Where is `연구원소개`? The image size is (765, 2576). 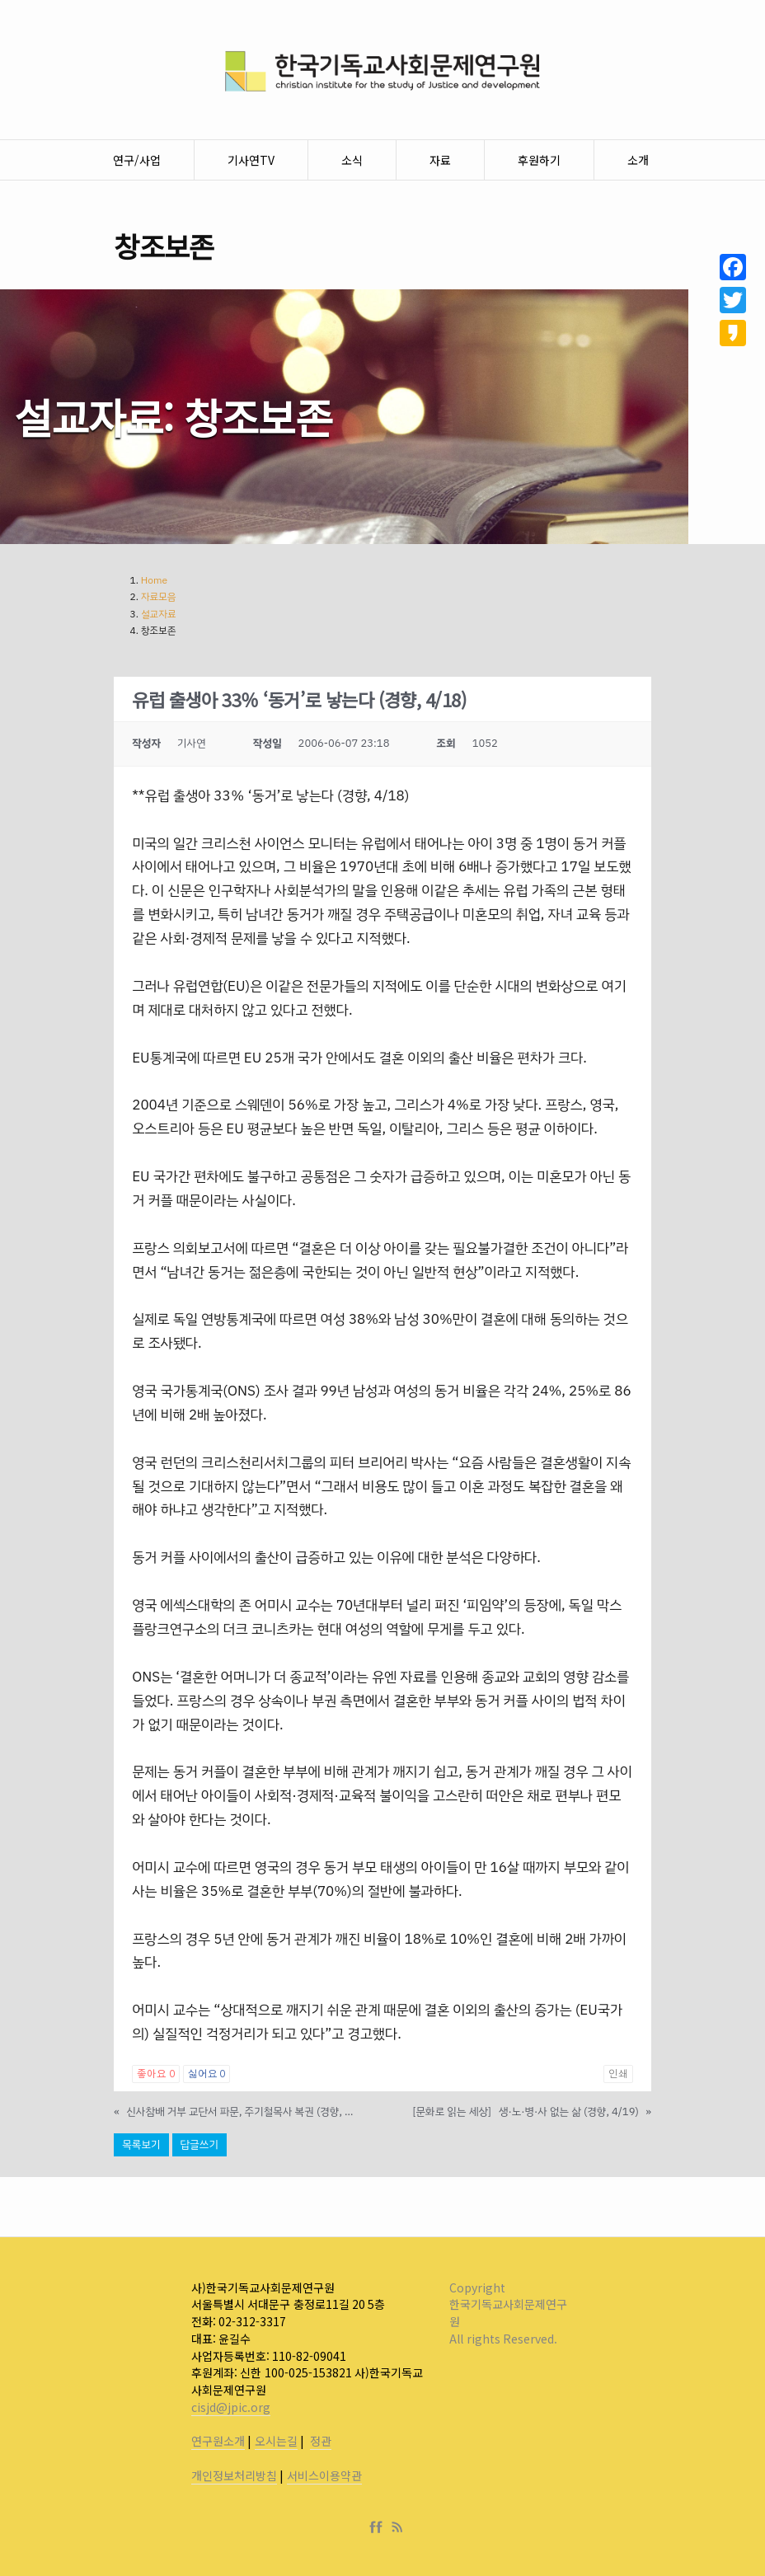
연구원소개 is located at coordinates (218, 2441).